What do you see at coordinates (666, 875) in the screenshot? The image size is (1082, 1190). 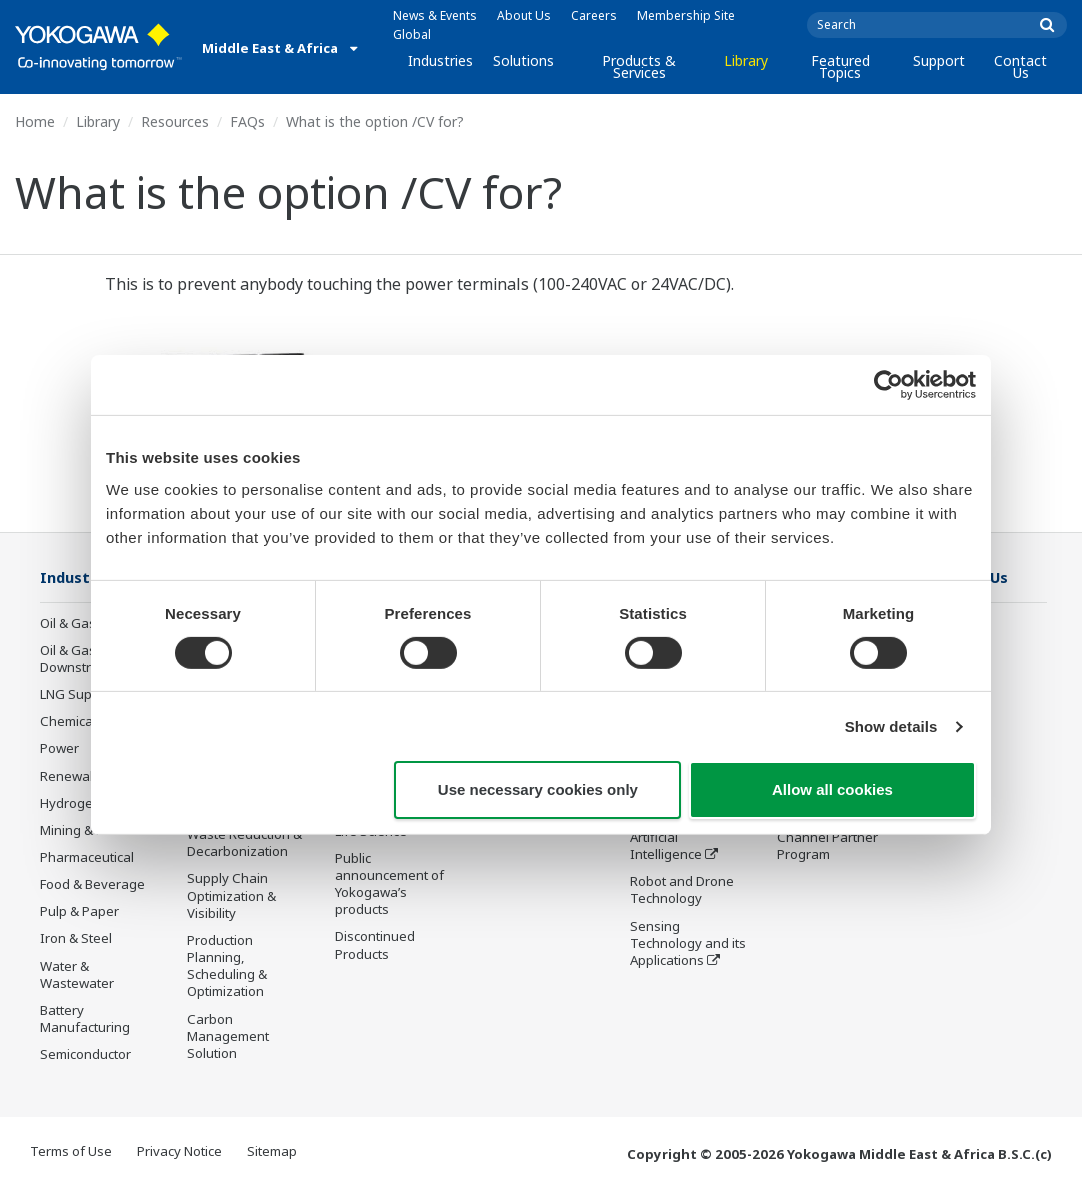 I see `Artificial Intelligence` at bounding box center [666, 875].